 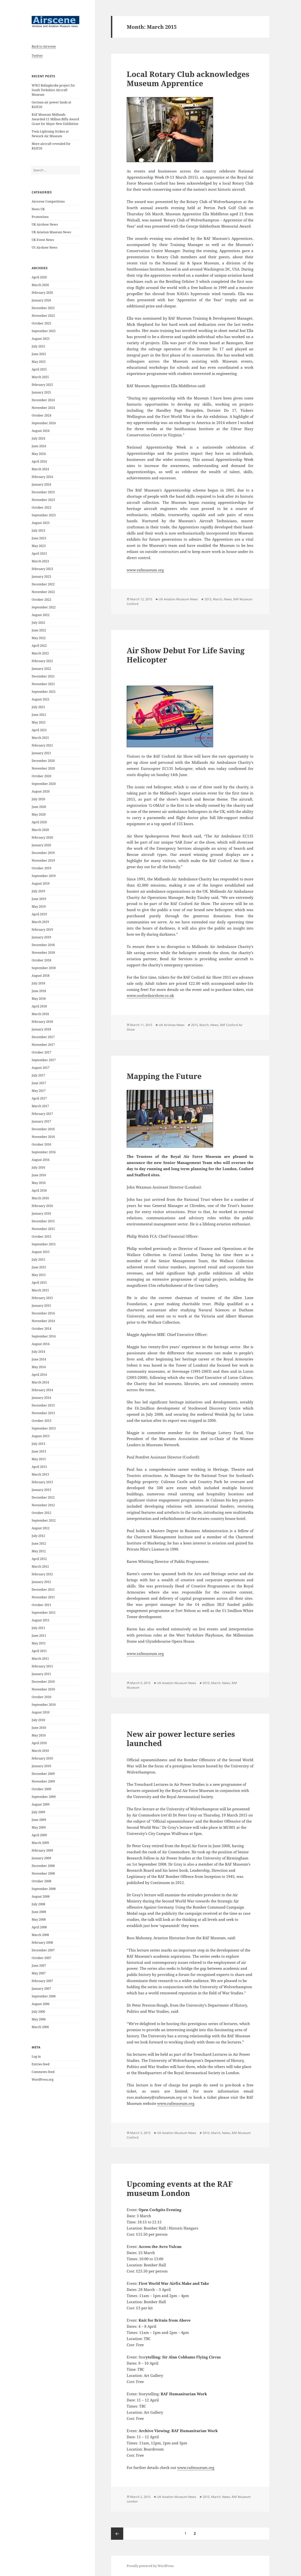 I want to click on January 2013, so click(x=41, y=1489).